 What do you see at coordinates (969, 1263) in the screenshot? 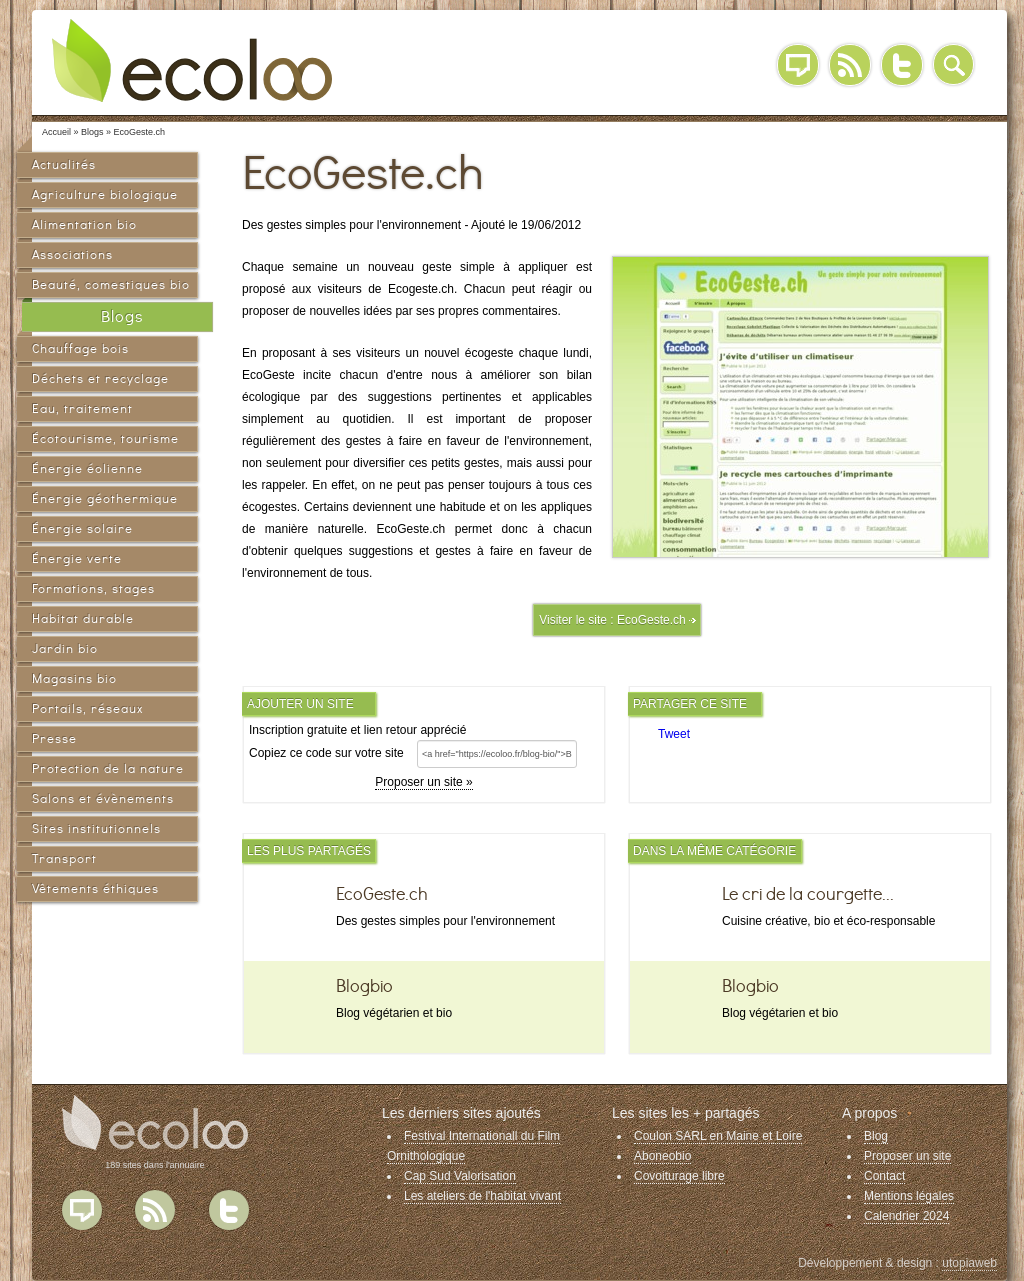
I see `utopiaweb` at bounding box center [969, 1263].